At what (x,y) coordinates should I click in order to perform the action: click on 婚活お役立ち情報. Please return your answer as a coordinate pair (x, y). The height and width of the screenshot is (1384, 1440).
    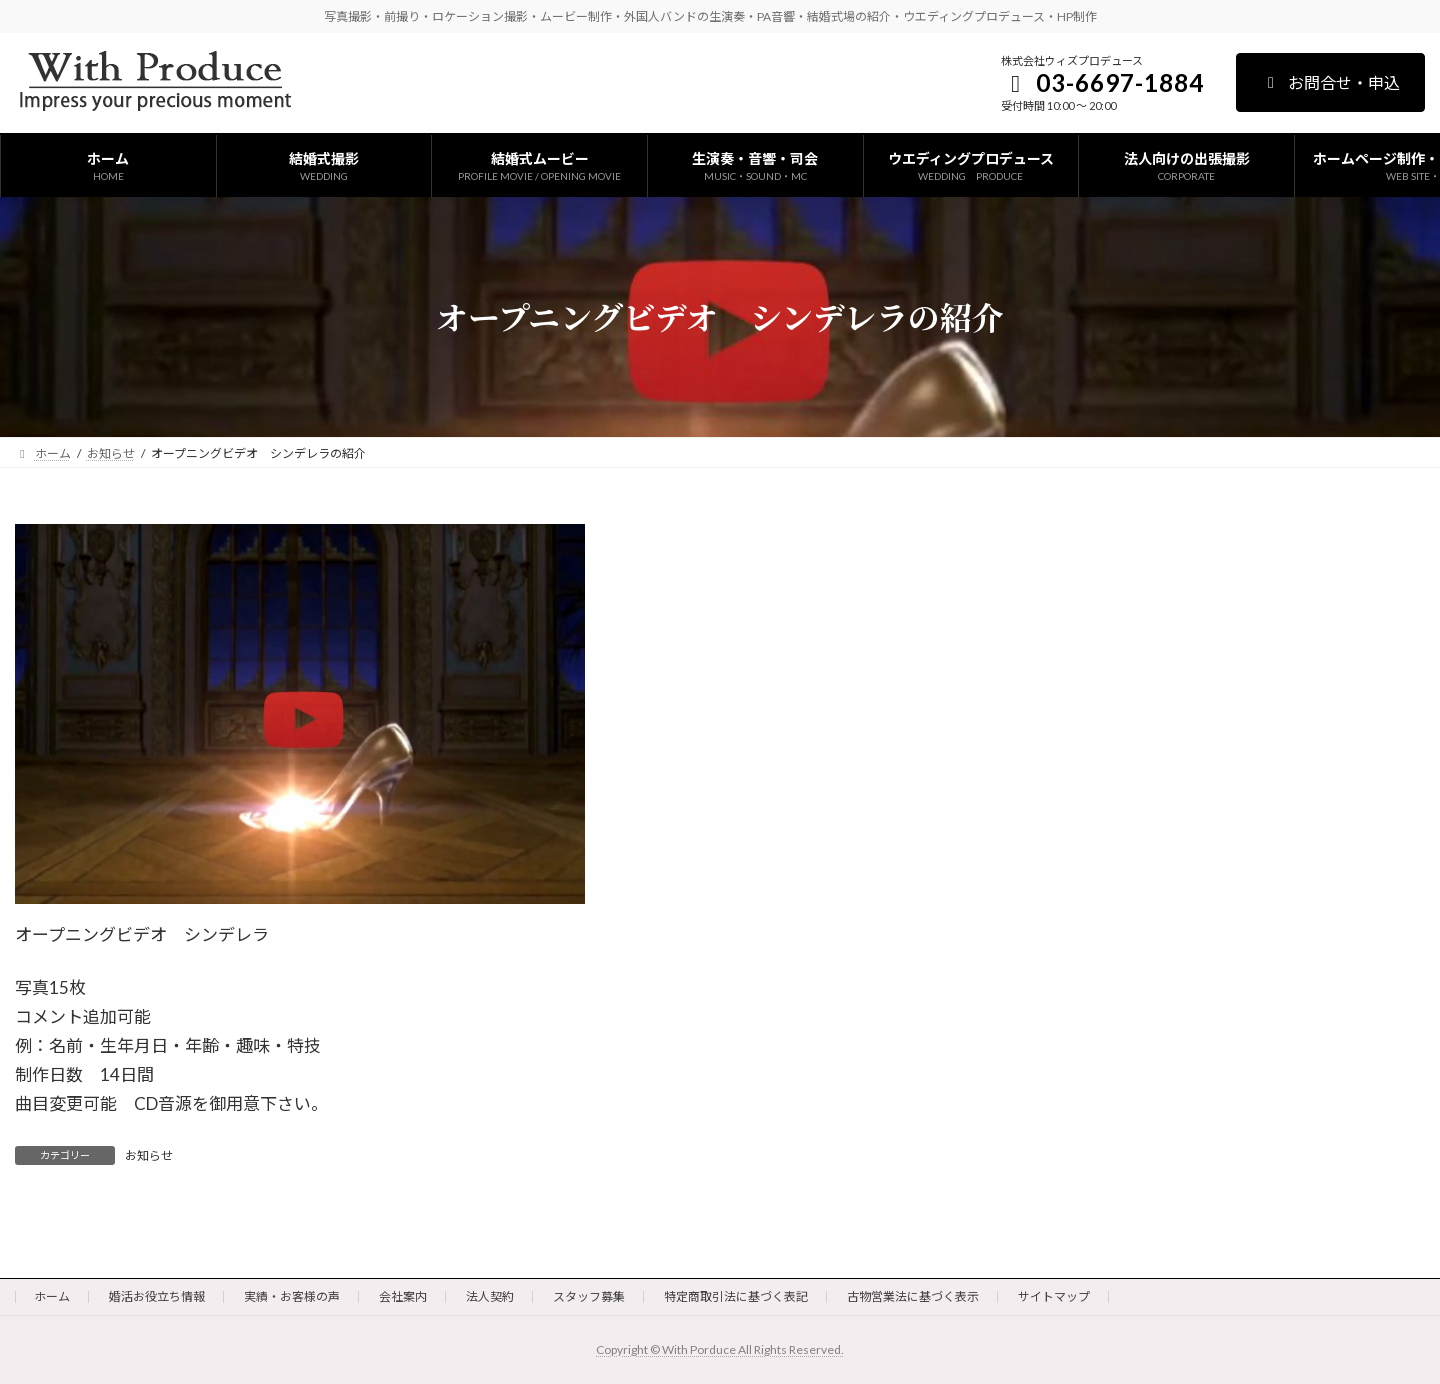
    Looking at the image, I should click on (157, 1296).